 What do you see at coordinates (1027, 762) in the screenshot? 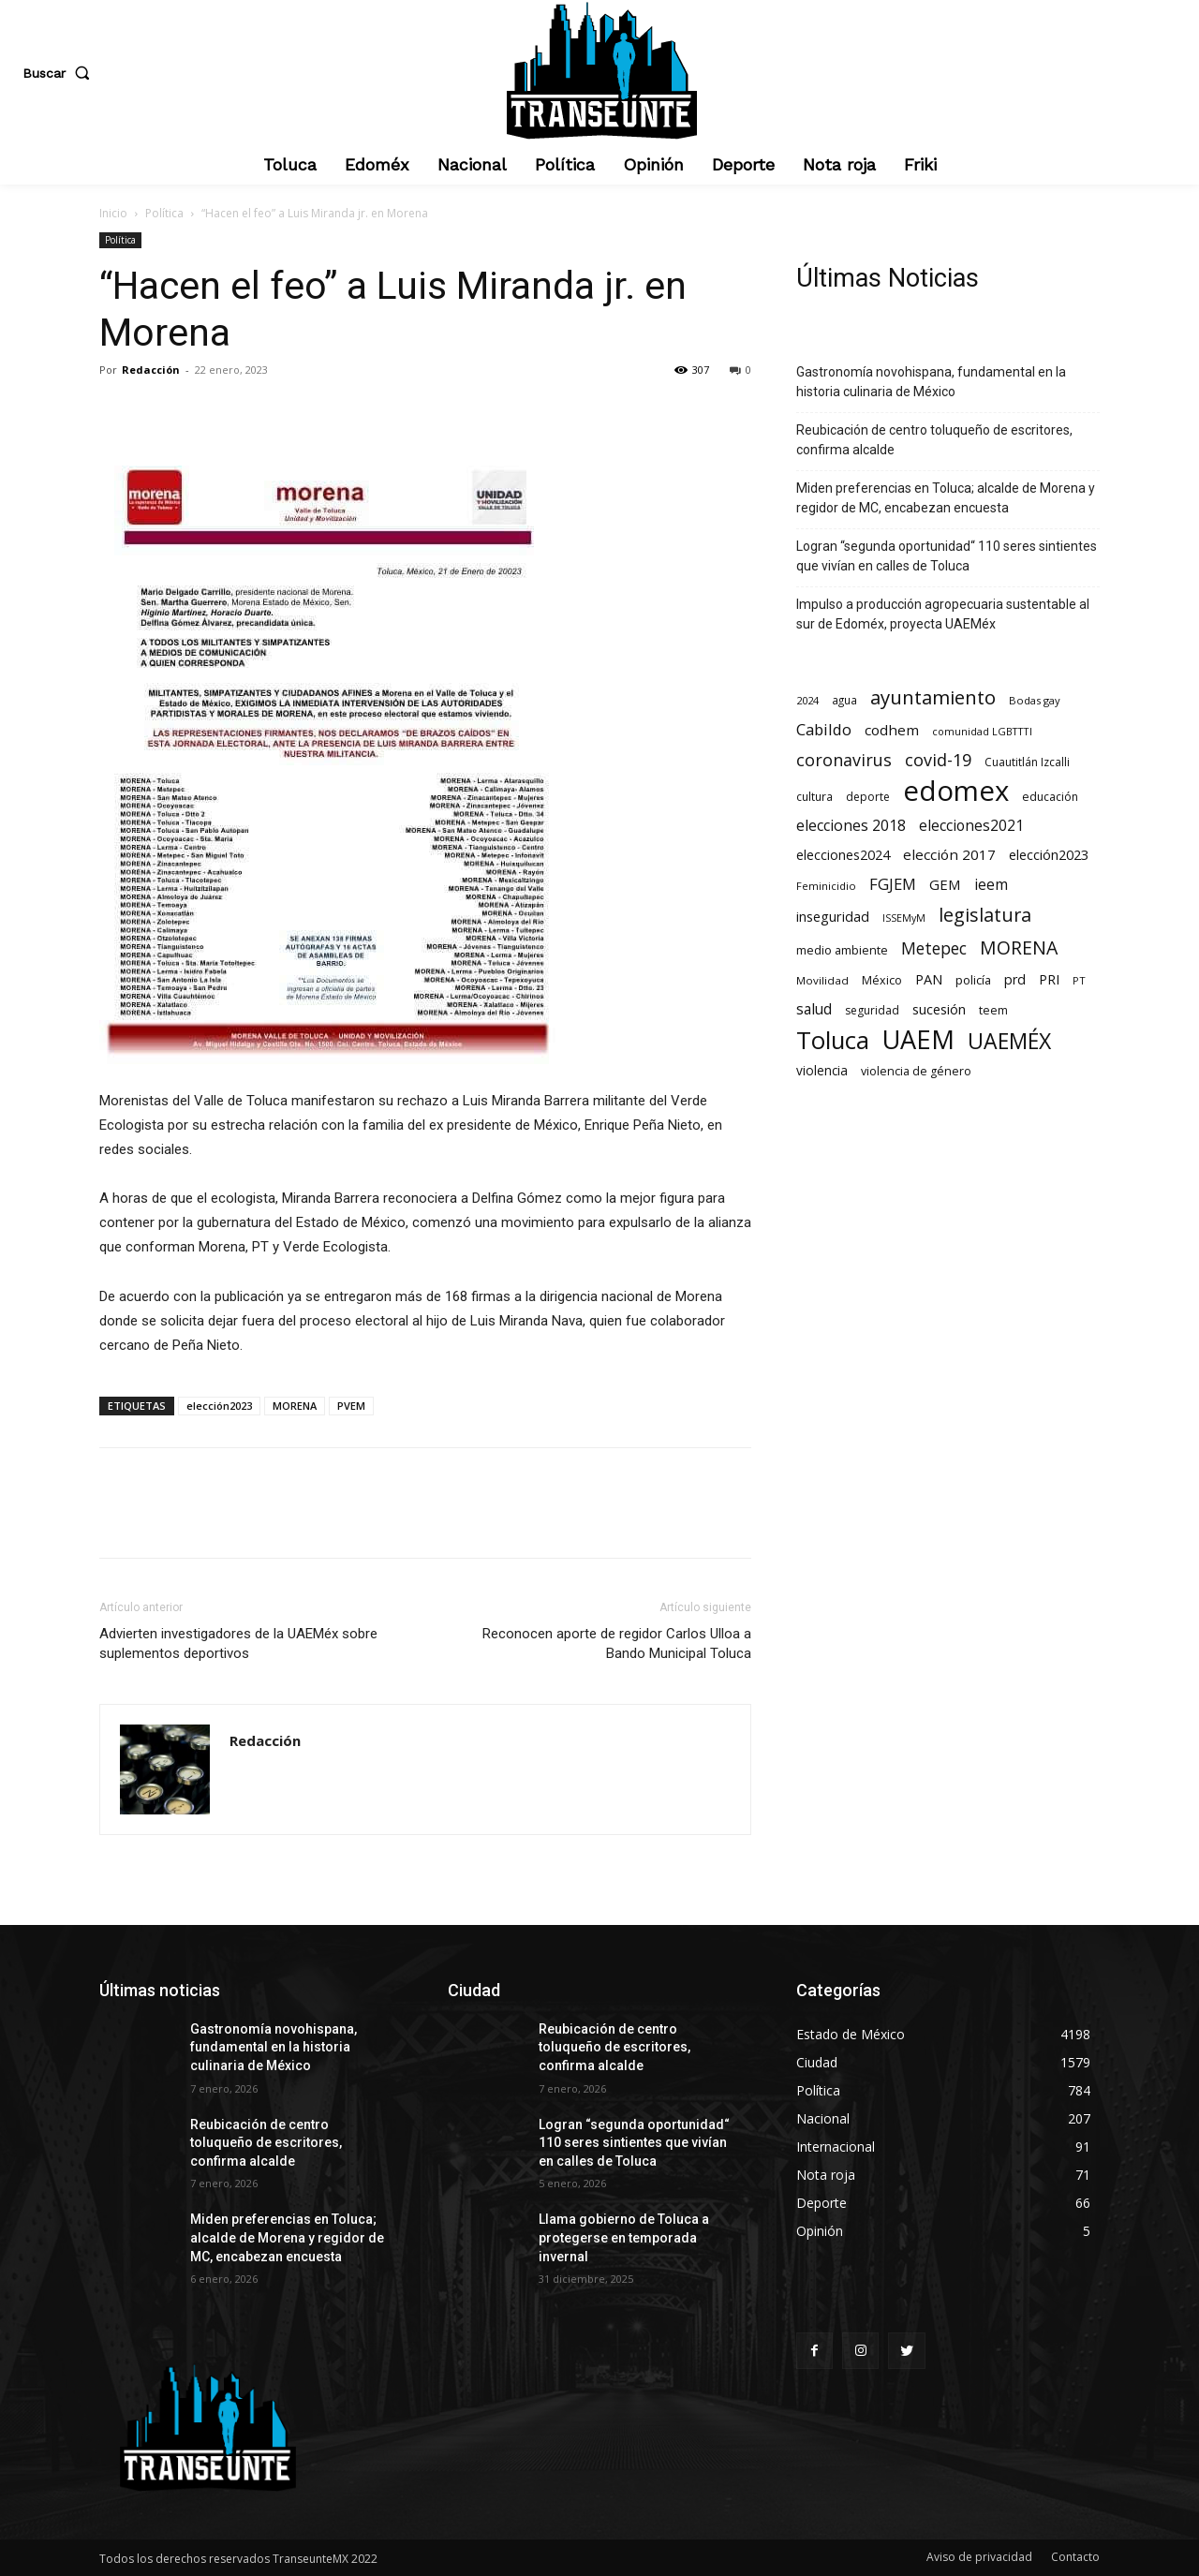
I see `Cuautitlán Izcalli [Cuautitlán Izcalli (69 elementos)]` at bounding box center [1027, 762].